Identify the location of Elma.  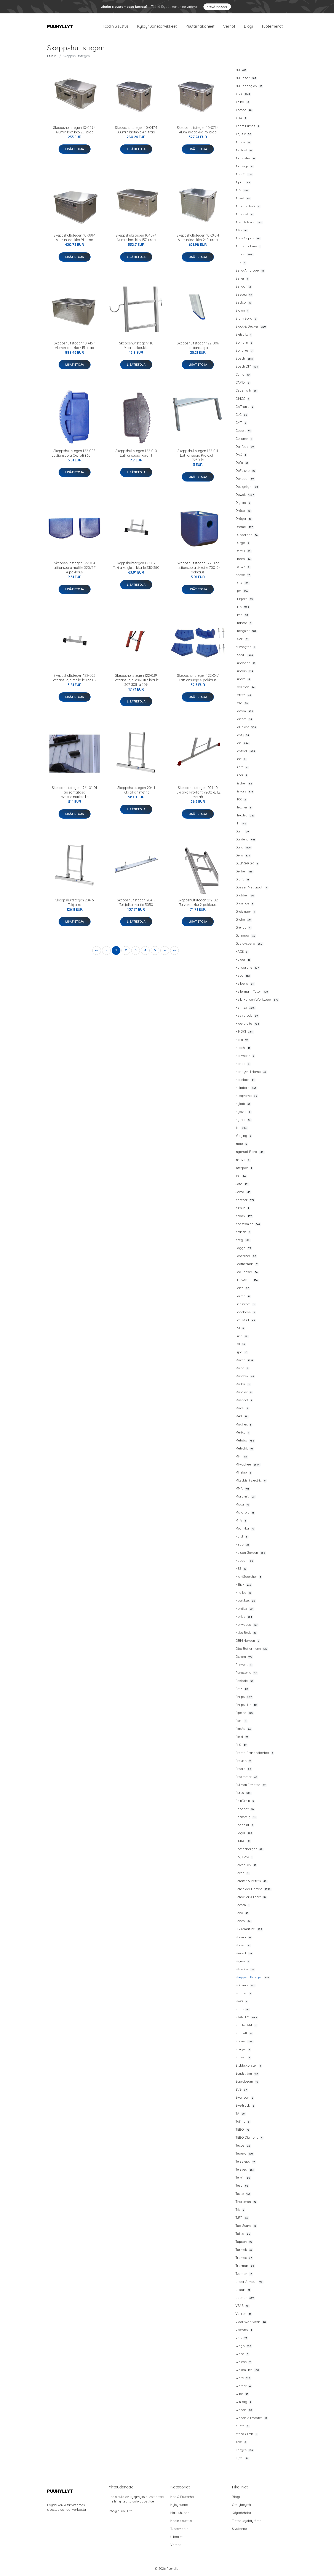
(242, 615).